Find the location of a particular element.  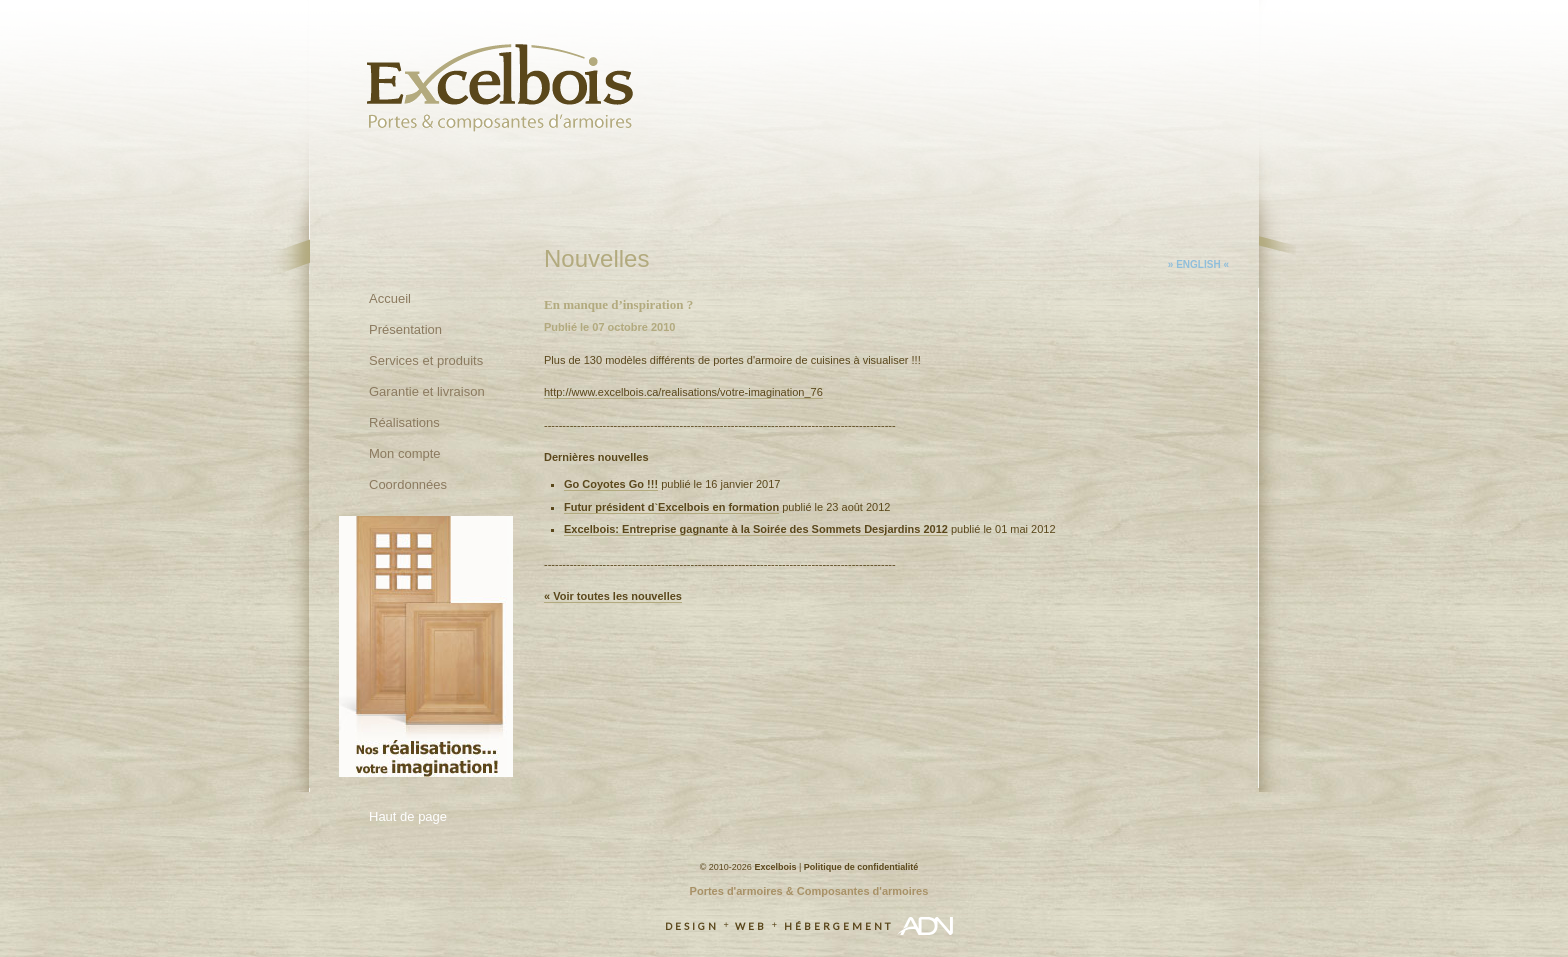

http://www.excelbois.ca/realisations/votre-imagination_76 is located at coordinates (683, 392).